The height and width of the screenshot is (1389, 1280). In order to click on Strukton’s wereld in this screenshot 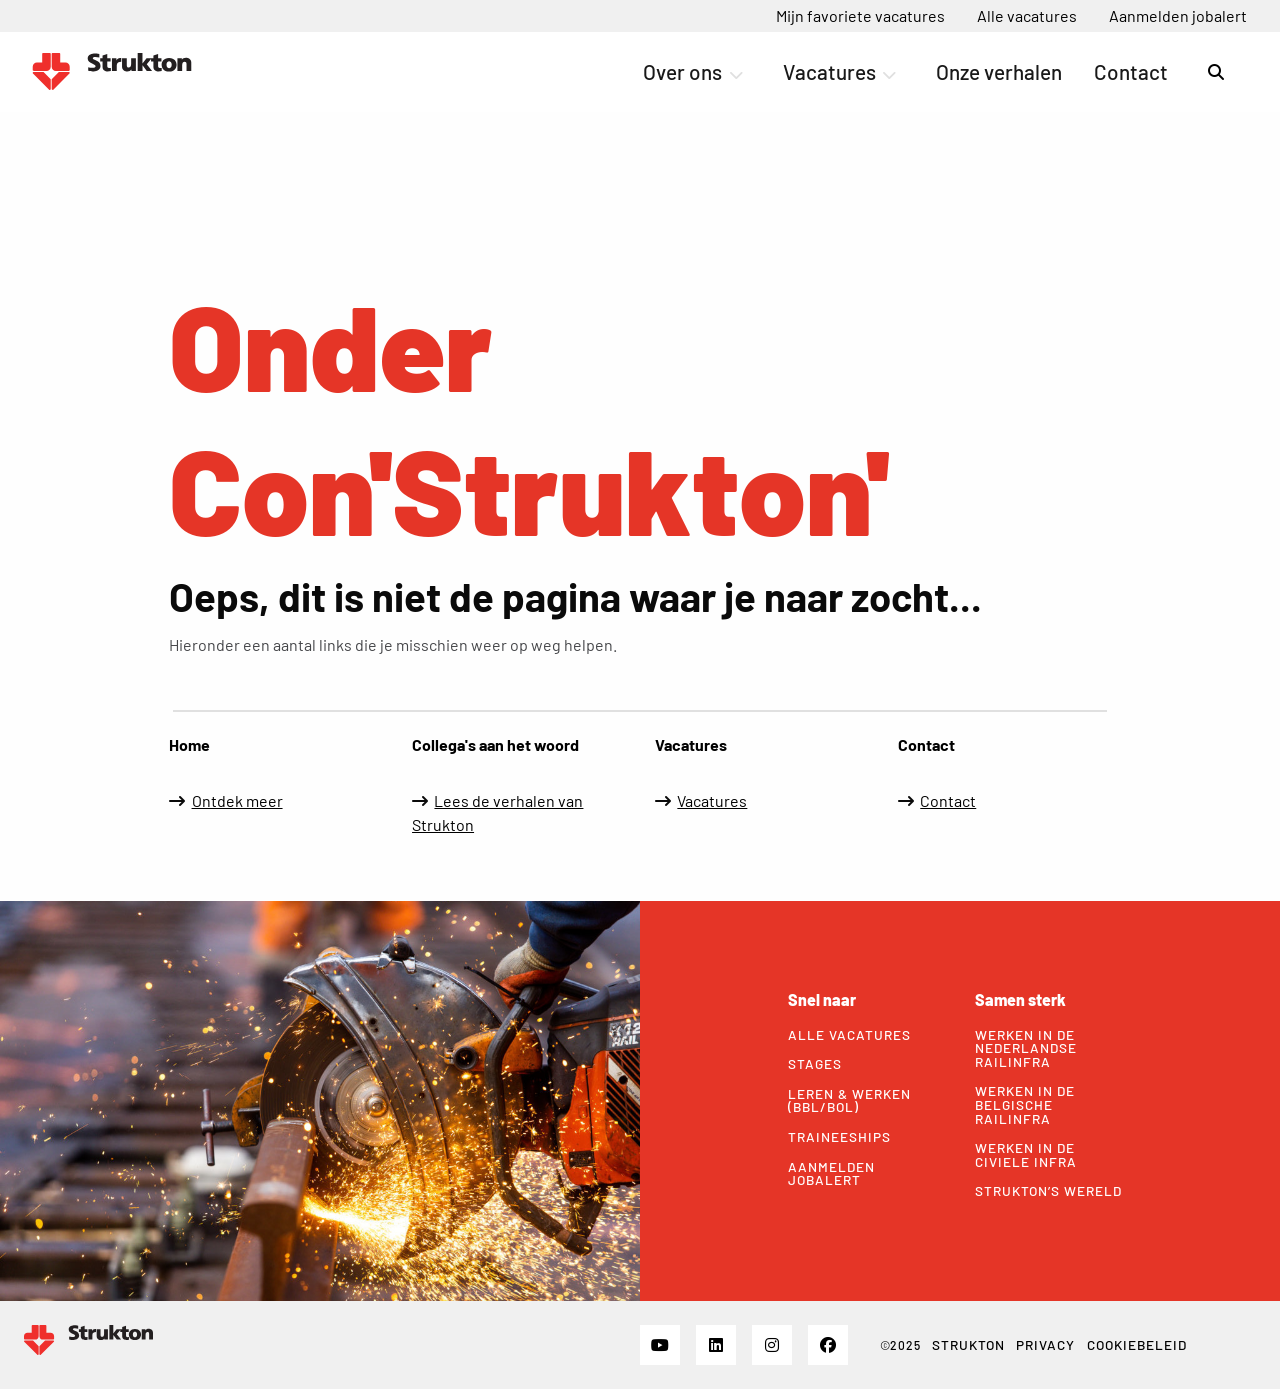, I will do `click(1048, 1191)`.